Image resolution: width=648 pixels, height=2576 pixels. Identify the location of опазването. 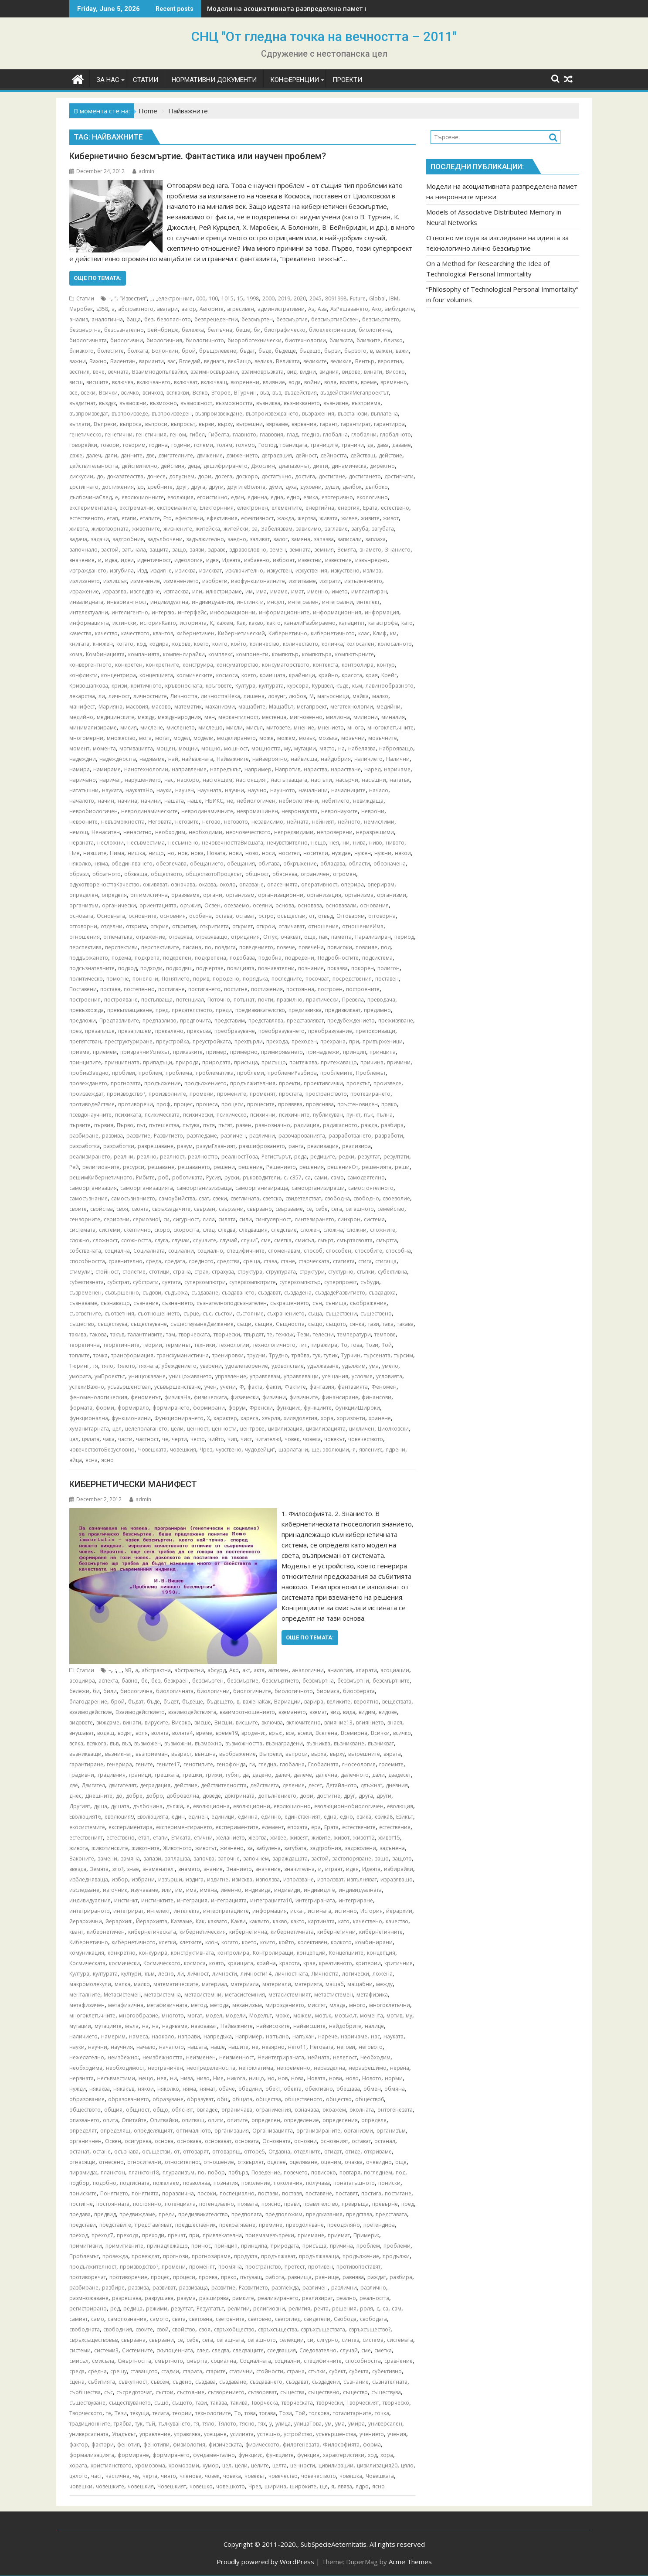
(84, 2120).